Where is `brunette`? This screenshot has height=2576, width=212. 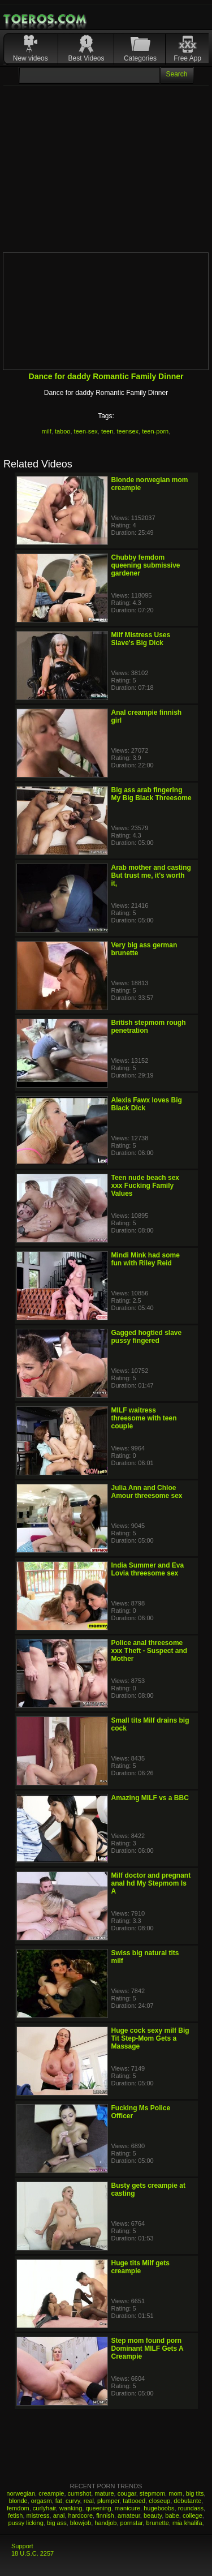 brunette is located at coordinates (157, 2522).